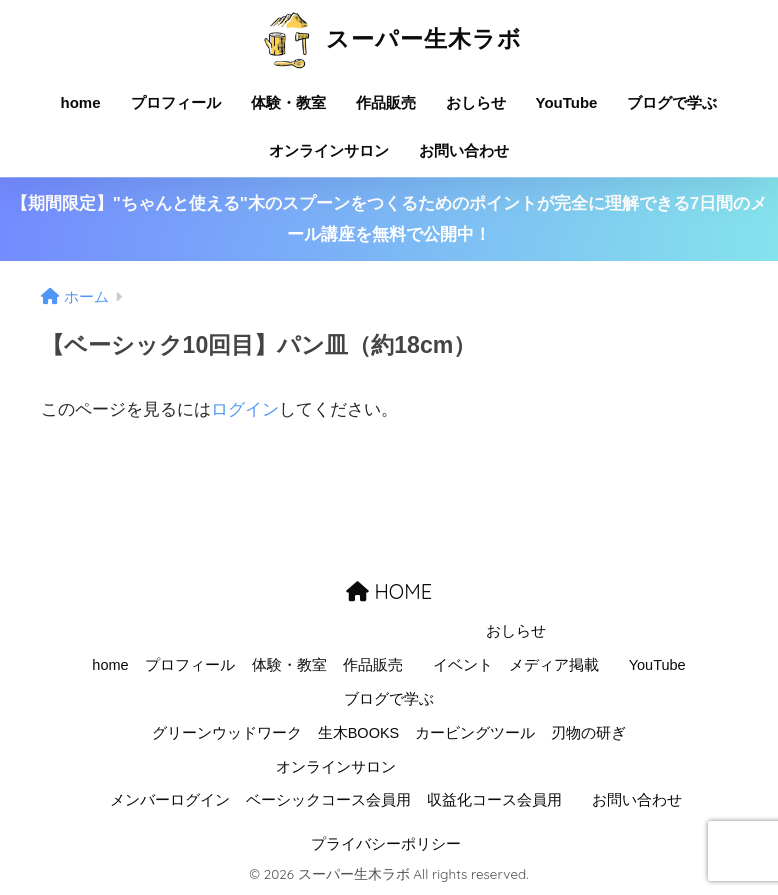 Image resolution: width=778 pixels, height=895 pixels. What do you see at coordinates (388, 38) in the screenshot?
I see `スーパー生木ラボ` at bounding box center [388, 38].